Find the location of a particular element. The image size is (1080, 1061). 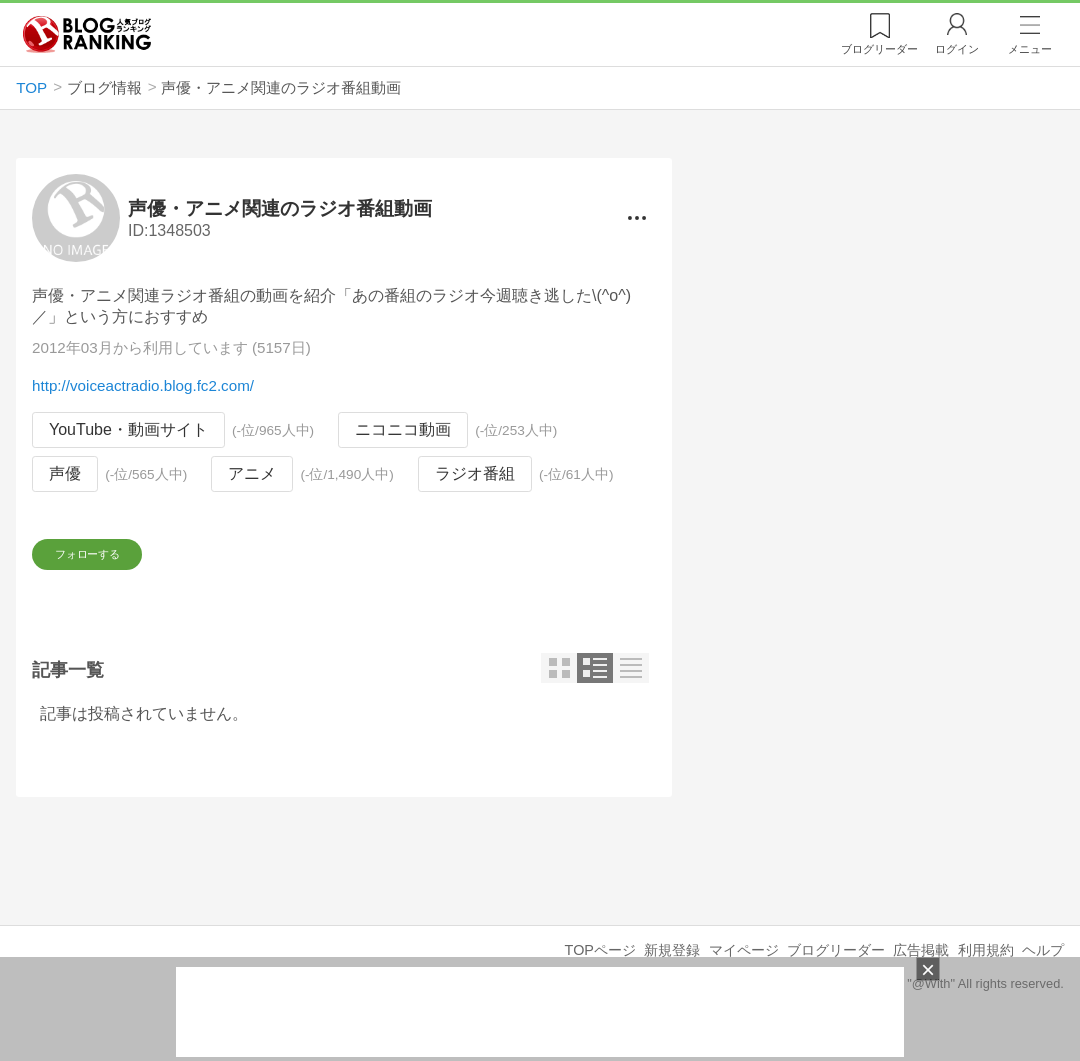

ログイン is located at coordinates (957, 49).